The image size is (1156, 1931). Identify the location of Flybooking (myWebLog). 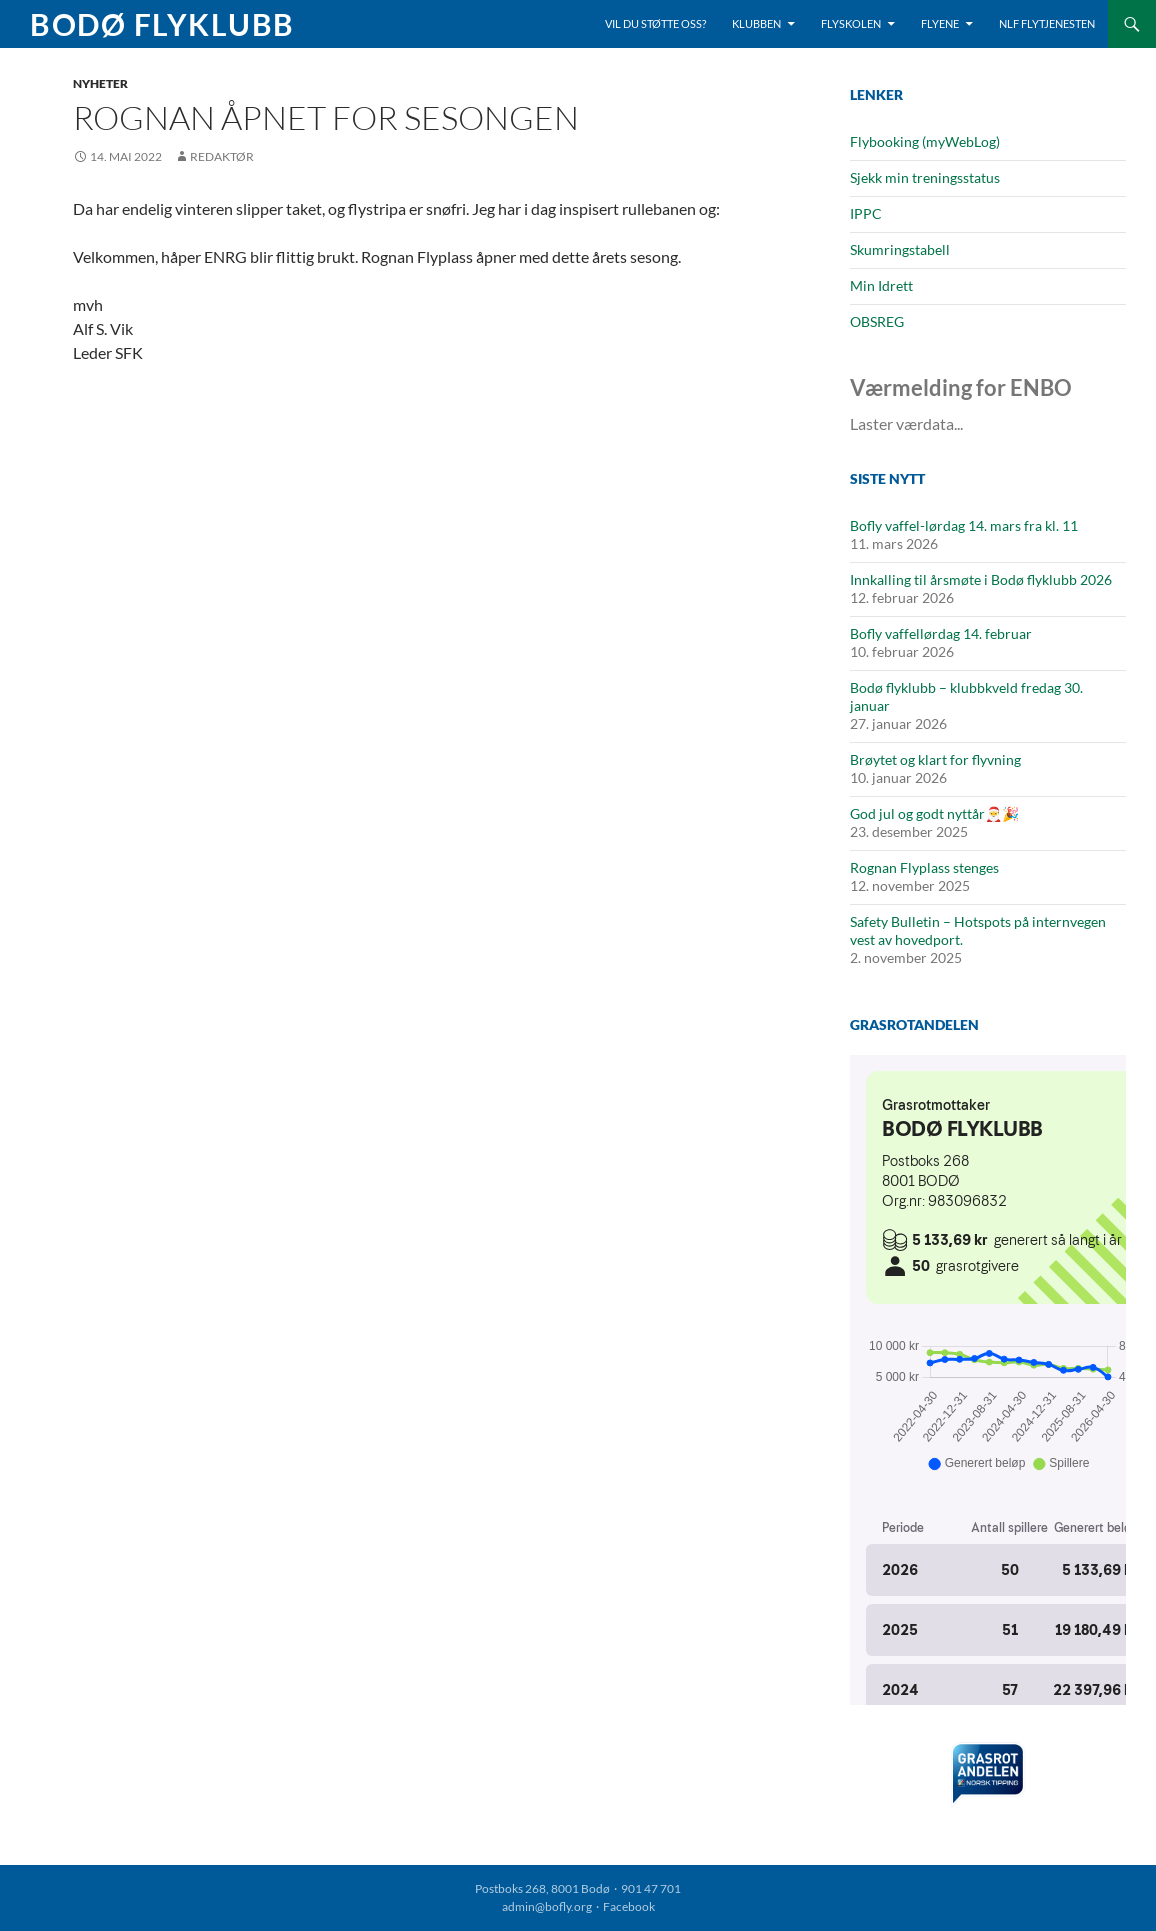
(925, 141).